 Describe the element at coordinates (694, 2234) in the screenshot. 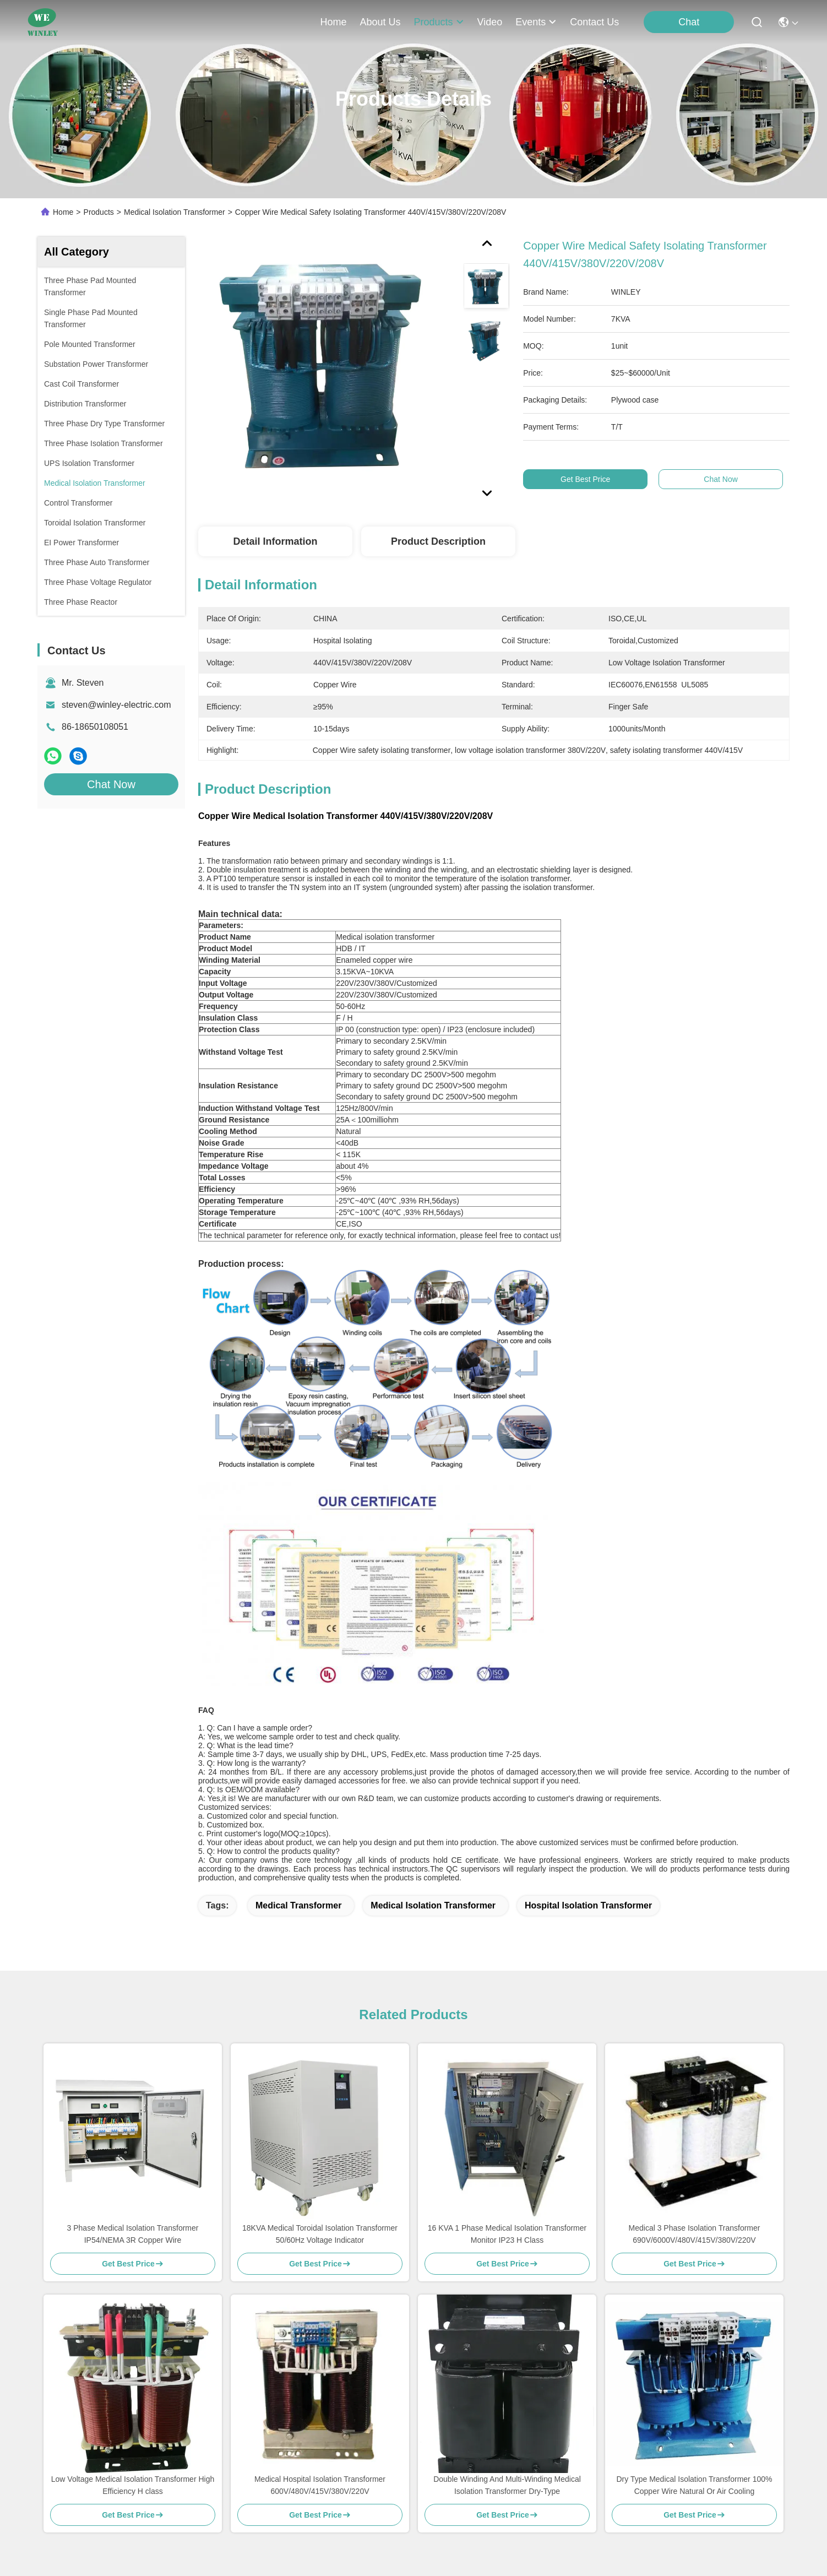

I see `Medical 3 Phase Isolation Transformer 690V/6000V/480V/415V/380V/220V` at that location.